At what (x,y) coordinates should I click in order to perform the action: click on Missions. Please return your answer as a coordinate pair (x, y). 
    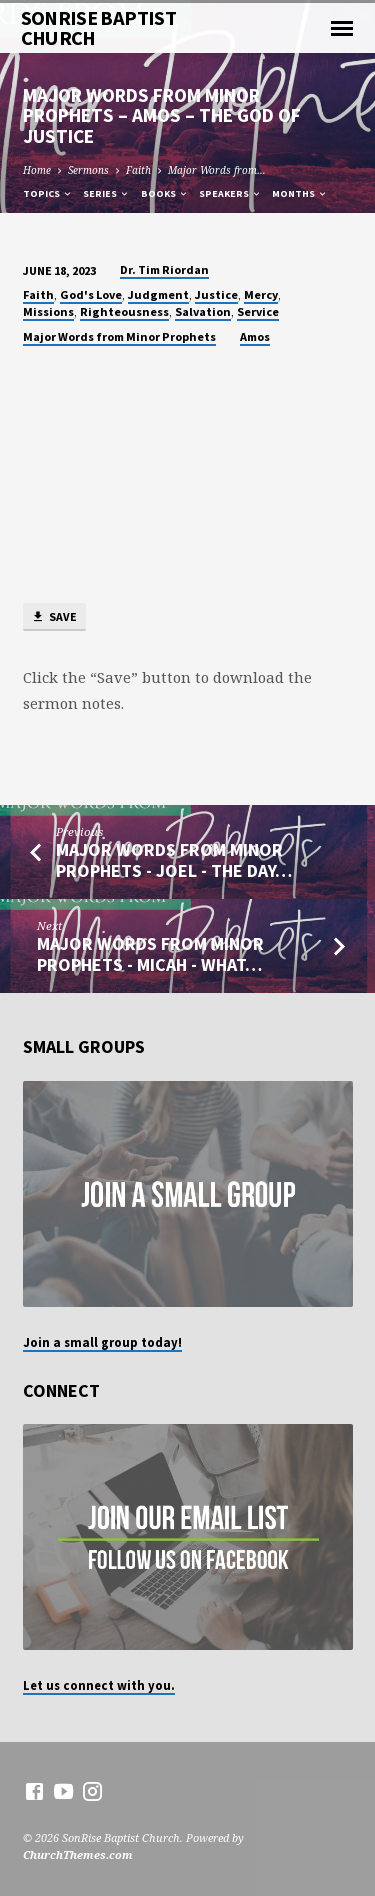
    Looking at the image, I should click on (48, 311).